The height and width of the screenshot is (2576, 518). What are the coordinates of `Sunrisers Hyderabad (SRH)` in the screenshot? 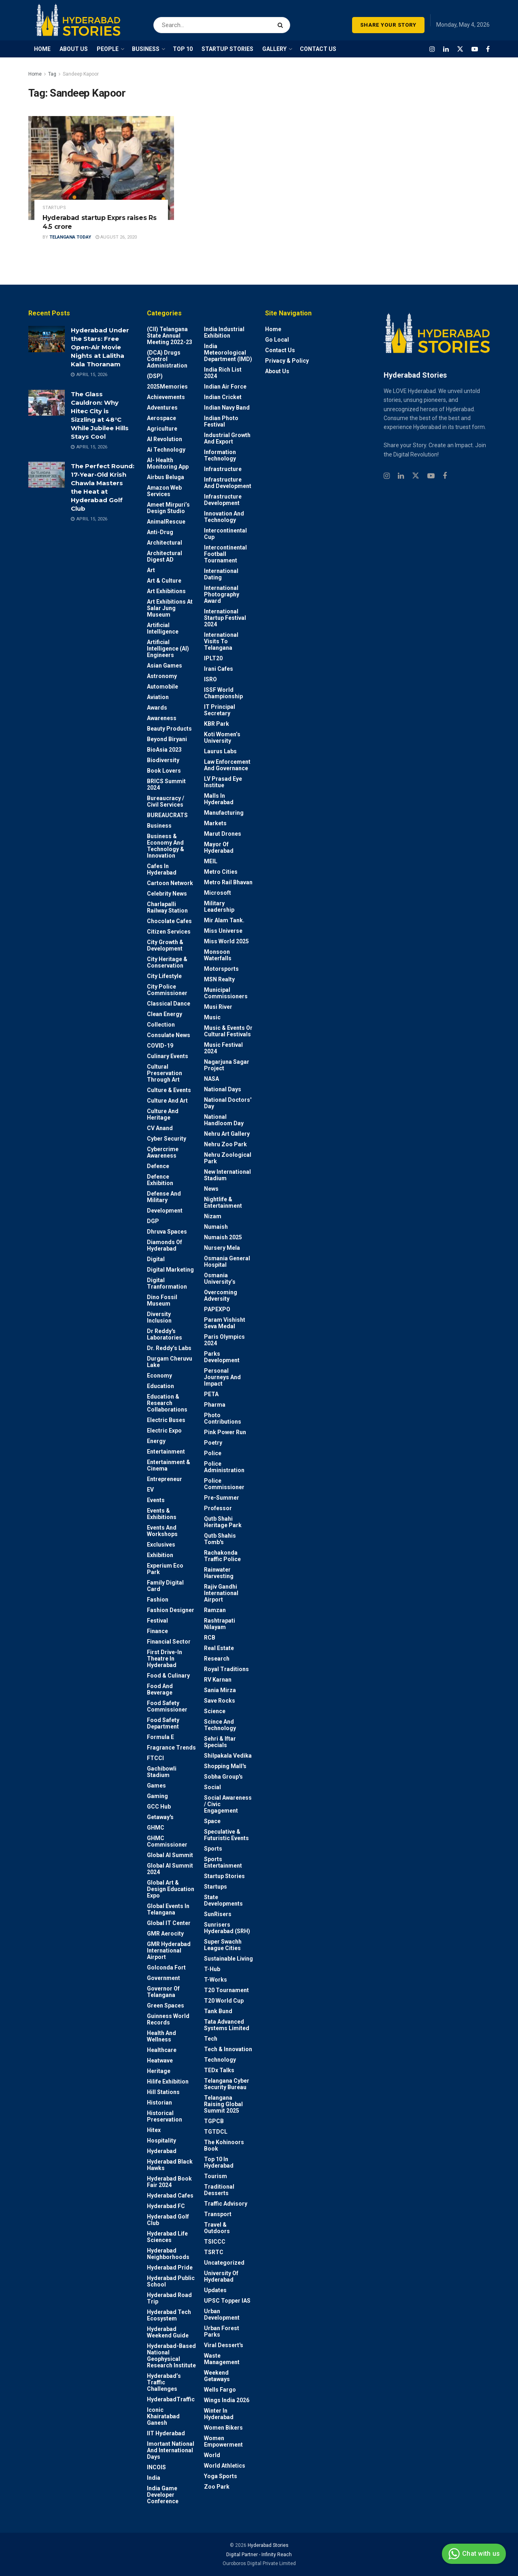 It's located at (227, 1927).